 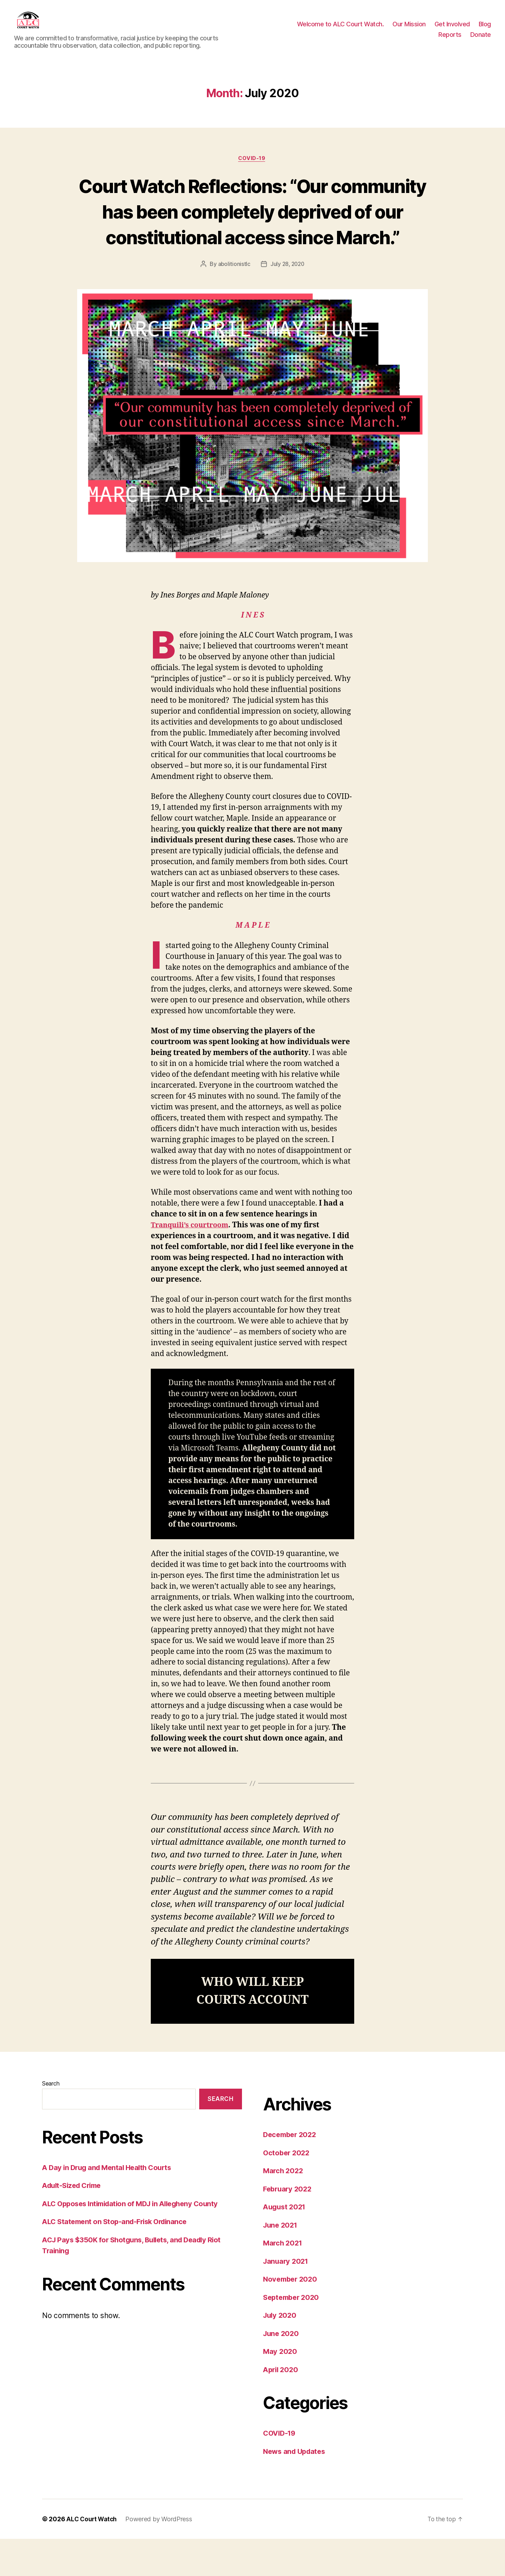 What do you see at coordinates (340, 29) in the screenshot?
I see `Welcome to ALC Court Watch.` at bounding box center [340, 29].